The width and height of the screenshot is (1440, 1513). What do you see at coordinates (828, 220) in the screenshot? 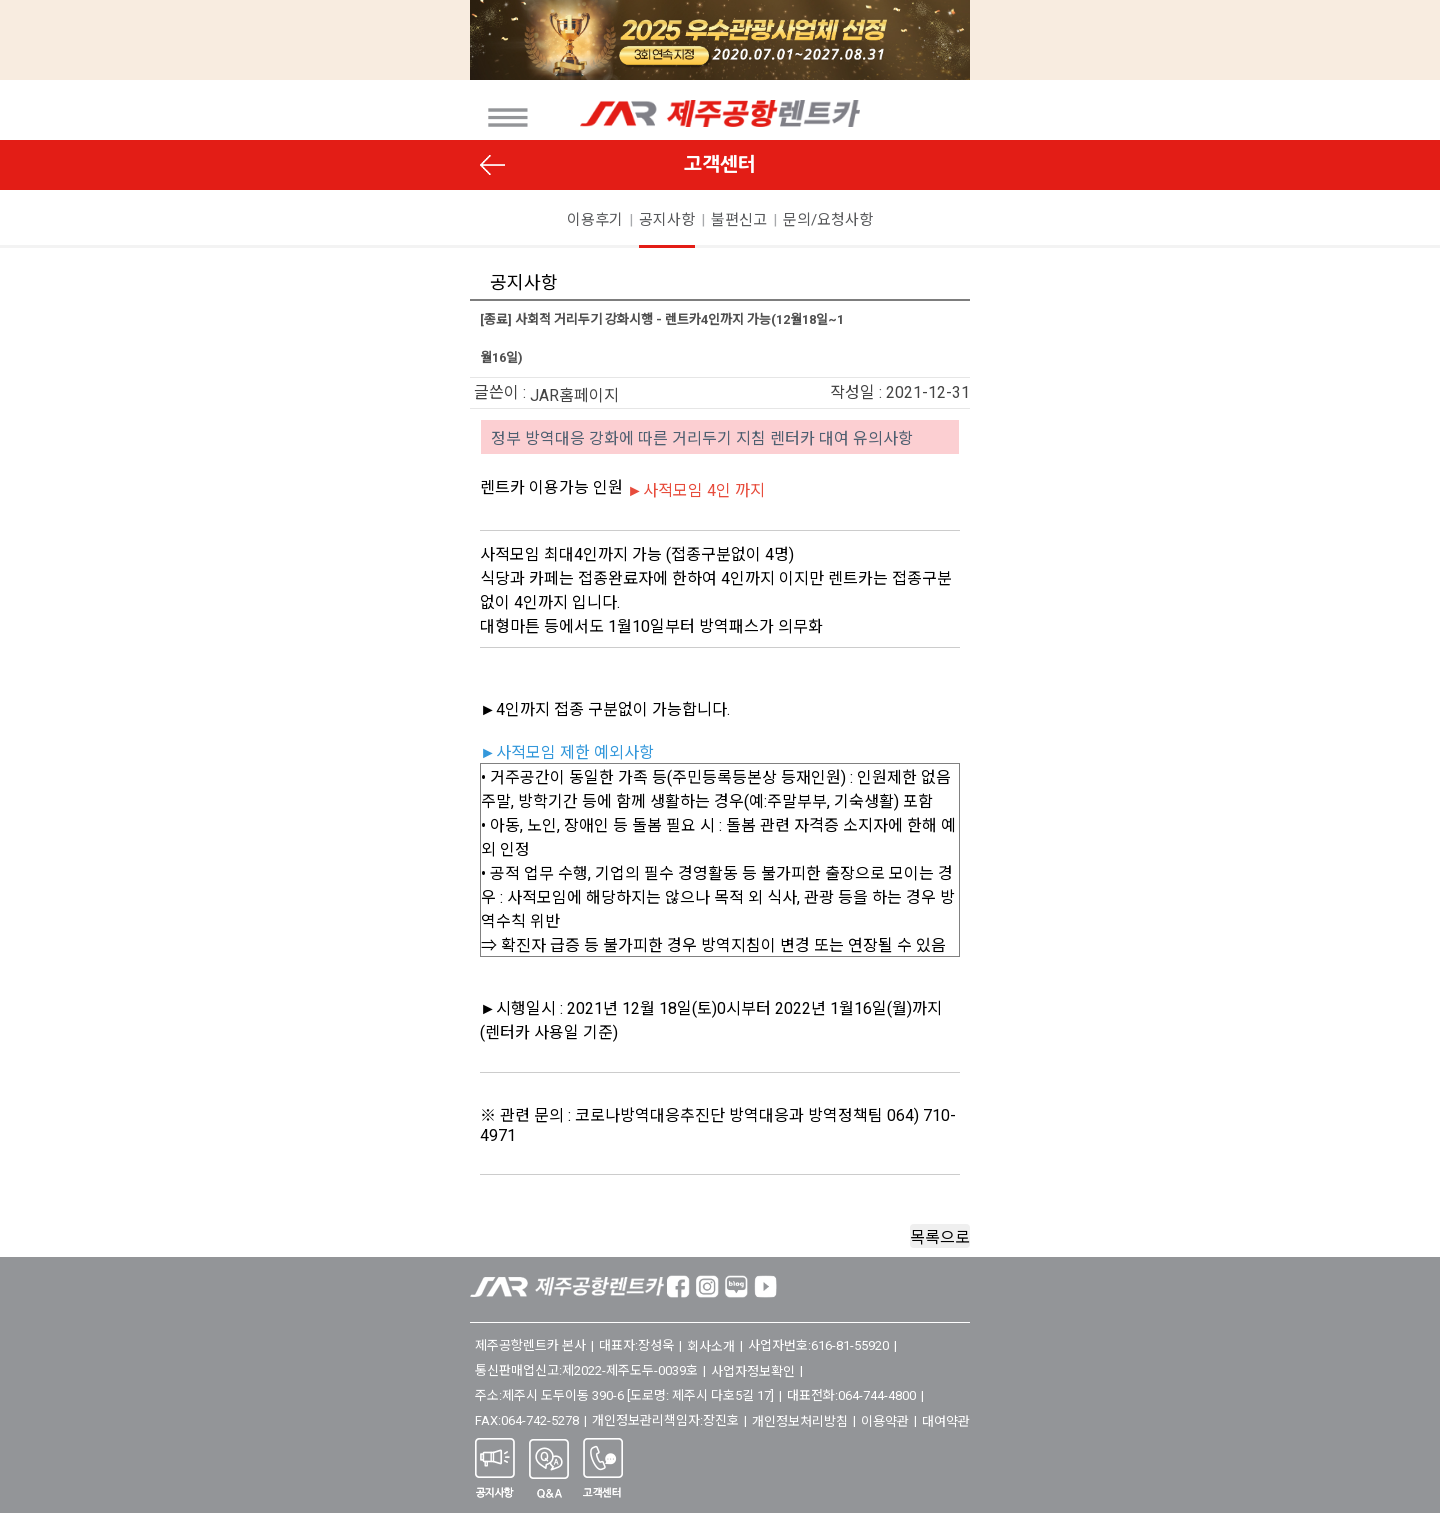
I see `문의/요청사항` at bounding box center [828, 220].